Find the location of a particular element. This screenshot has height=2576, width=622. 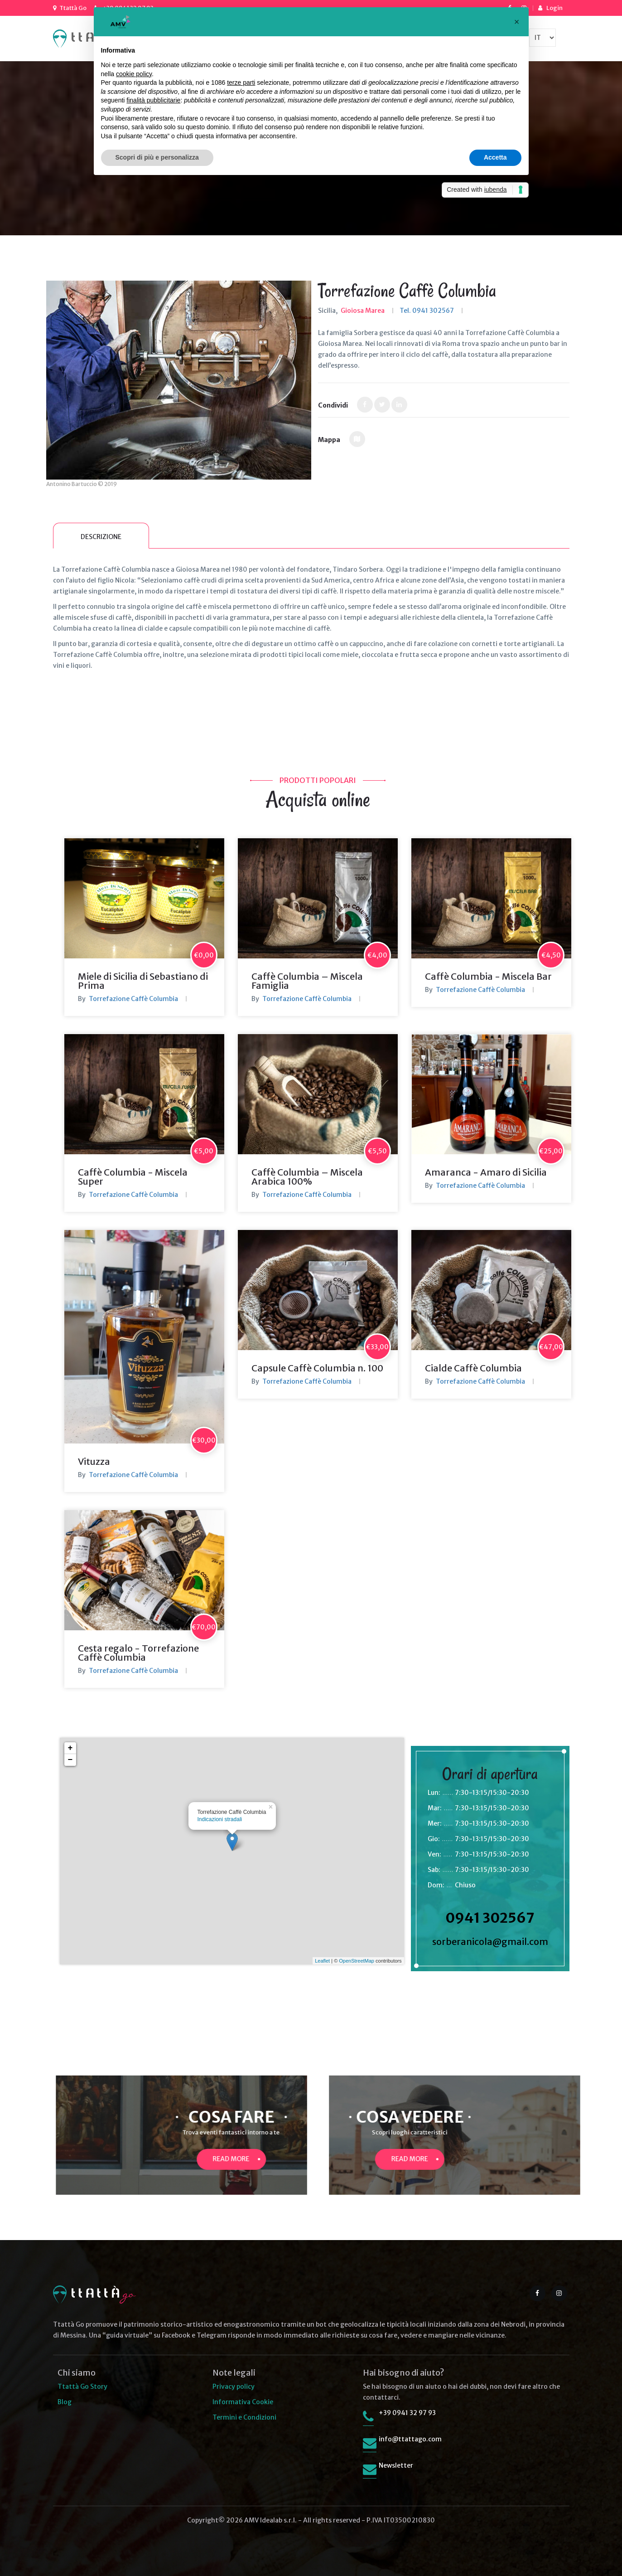

+39 0941 32 97 93 is located at coordinates (407, 2413).